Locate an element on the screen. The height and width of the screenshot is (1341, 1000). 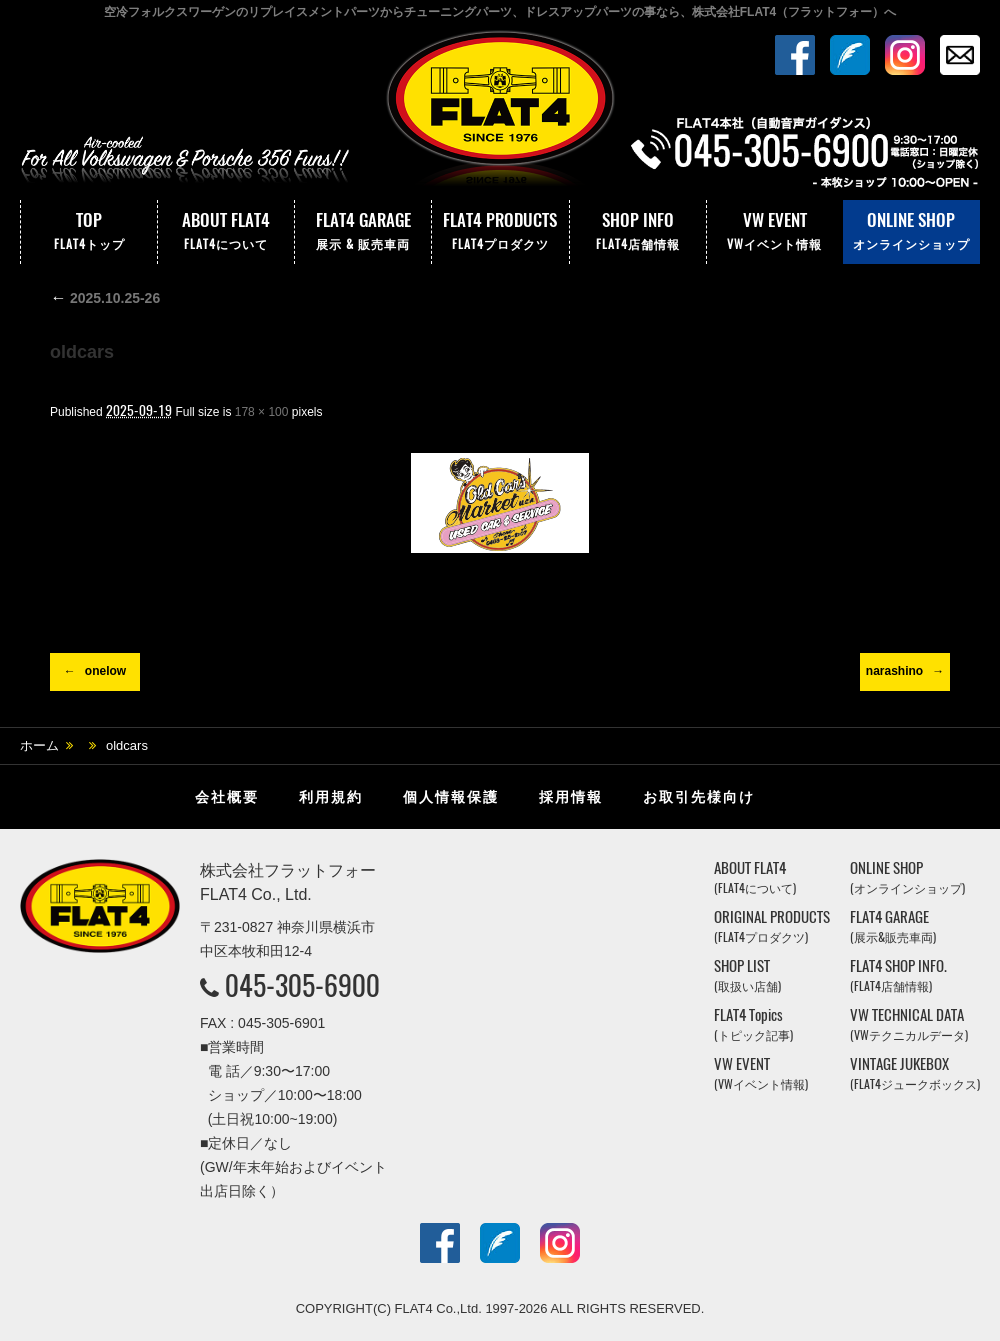
ホーム is located at coordinates (39, 745).